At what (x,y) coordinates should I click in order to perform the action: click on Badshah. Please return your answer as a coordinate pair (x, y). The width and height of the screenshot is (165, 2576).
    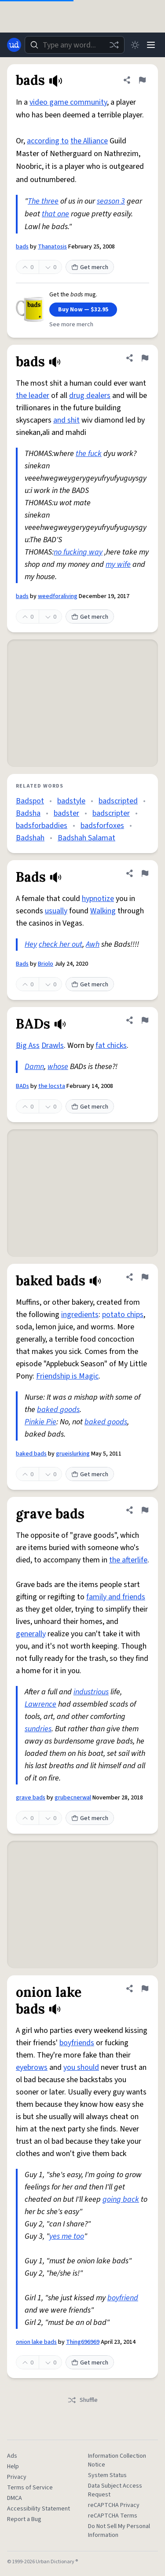
    Looking at the image, I should click on (30, 837).